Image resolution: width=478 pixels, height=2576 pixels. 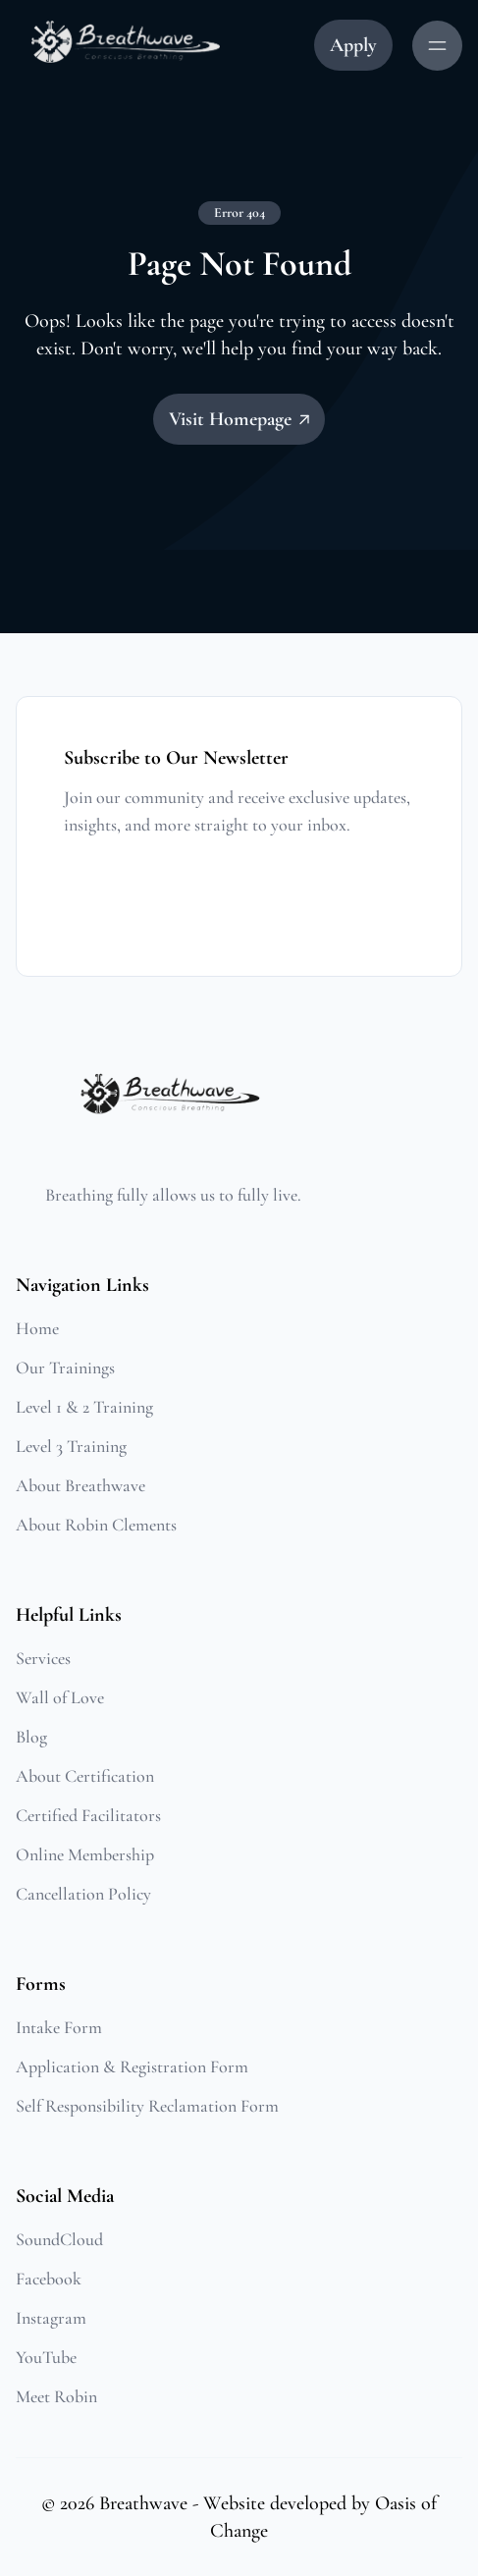 What do you see at coordinates (83, 1894) in the screenshot?
I see `Cancellation Policy` at bounding box center [83, 1894].